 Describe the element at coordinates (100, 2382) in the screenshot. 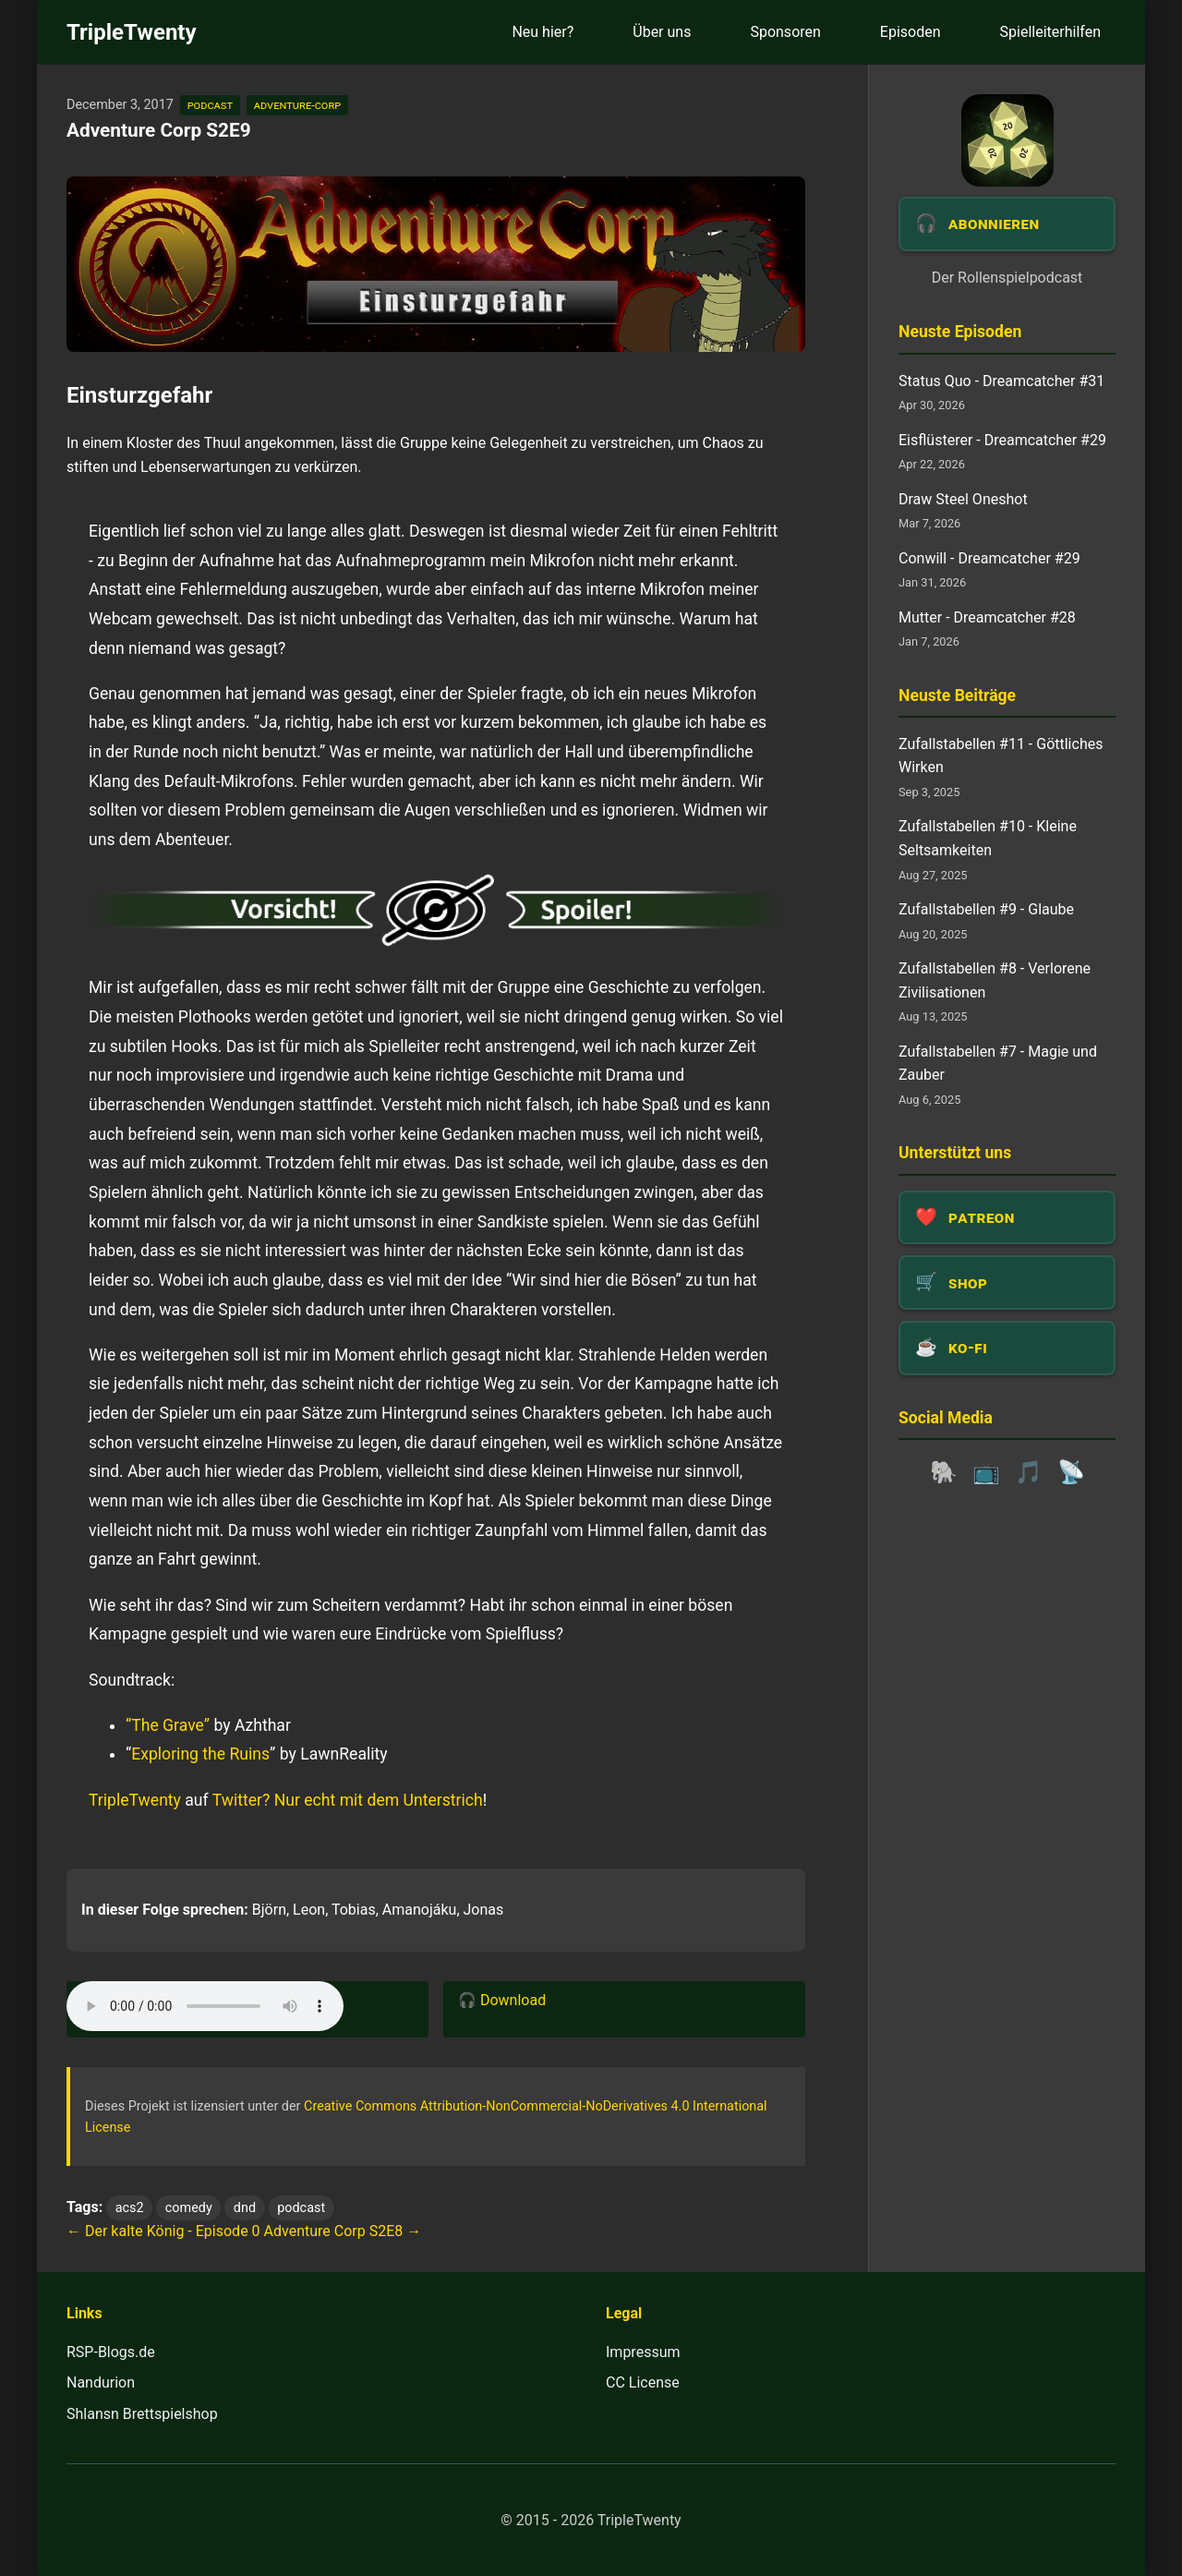

I see `Nandurion` at that location.